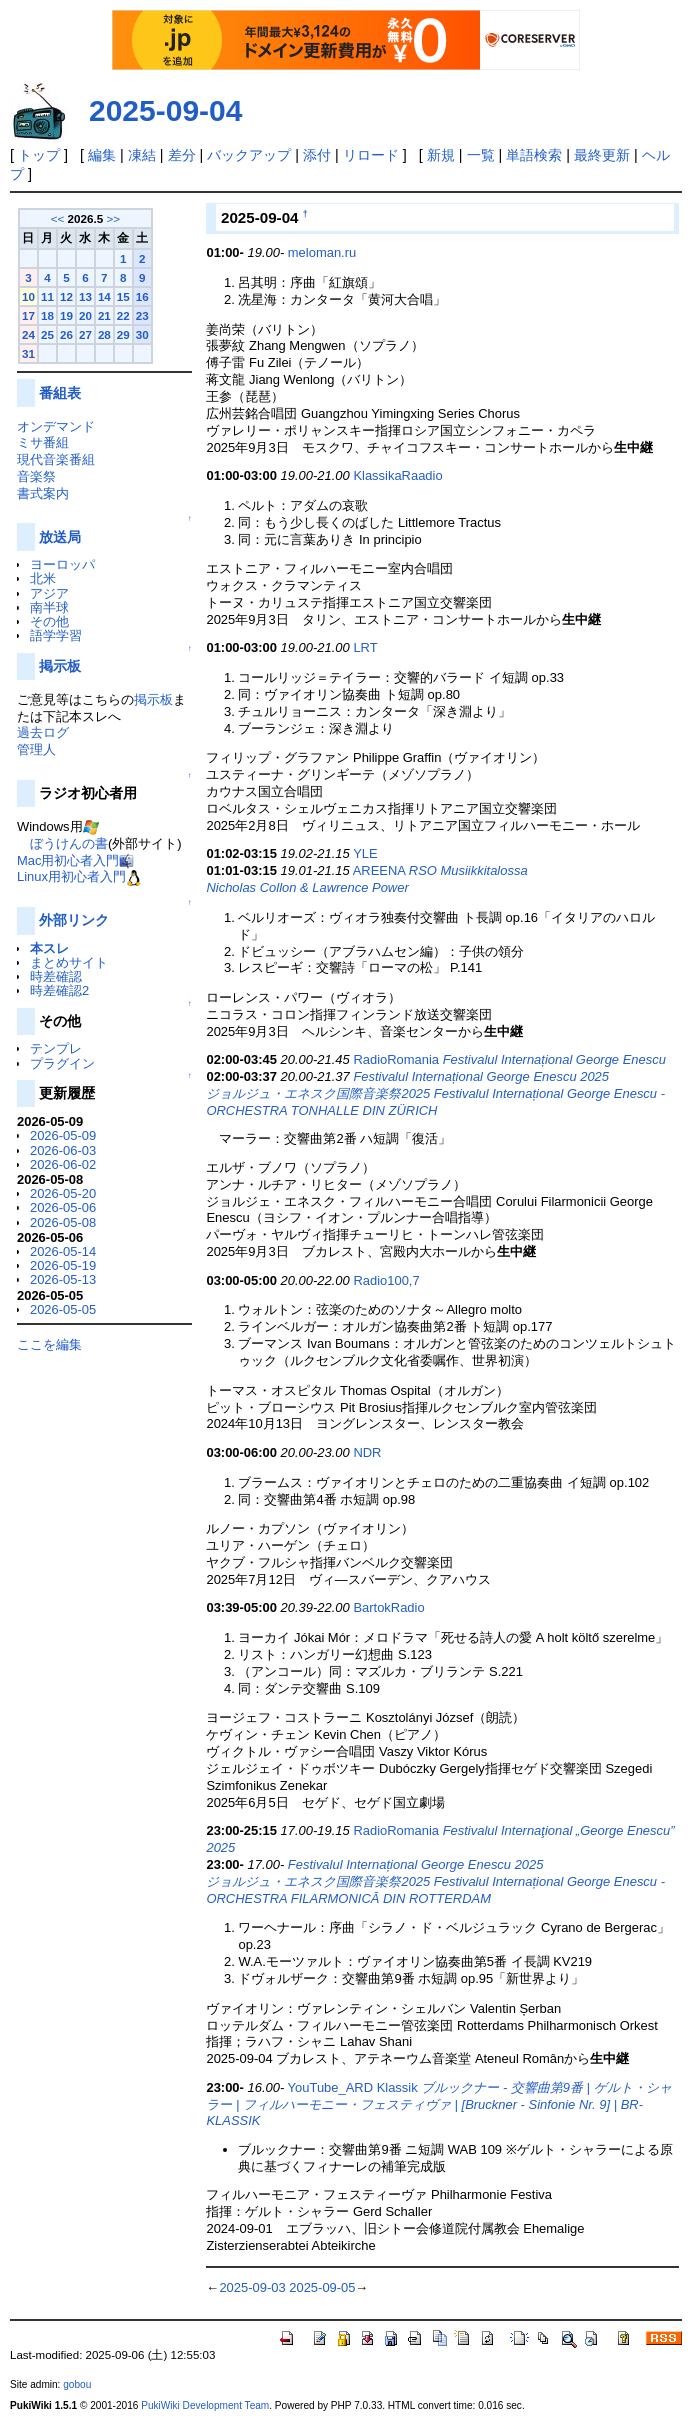 This screenshot has width=692, height=2421. What do you see at coordinates (49, 593) in the screenshot?
I see `アジア` at bounding box center [49, 593].